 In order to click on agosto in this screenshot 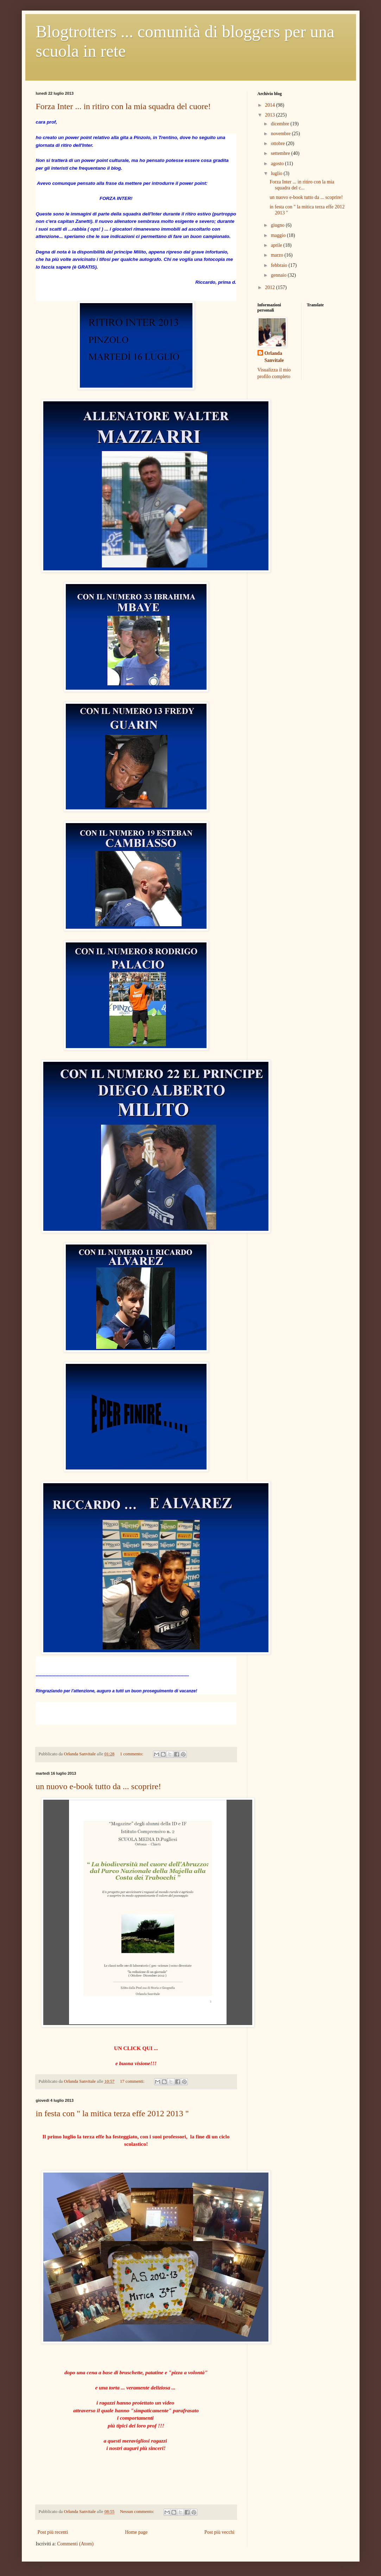, I will do `click(278, 163)`.